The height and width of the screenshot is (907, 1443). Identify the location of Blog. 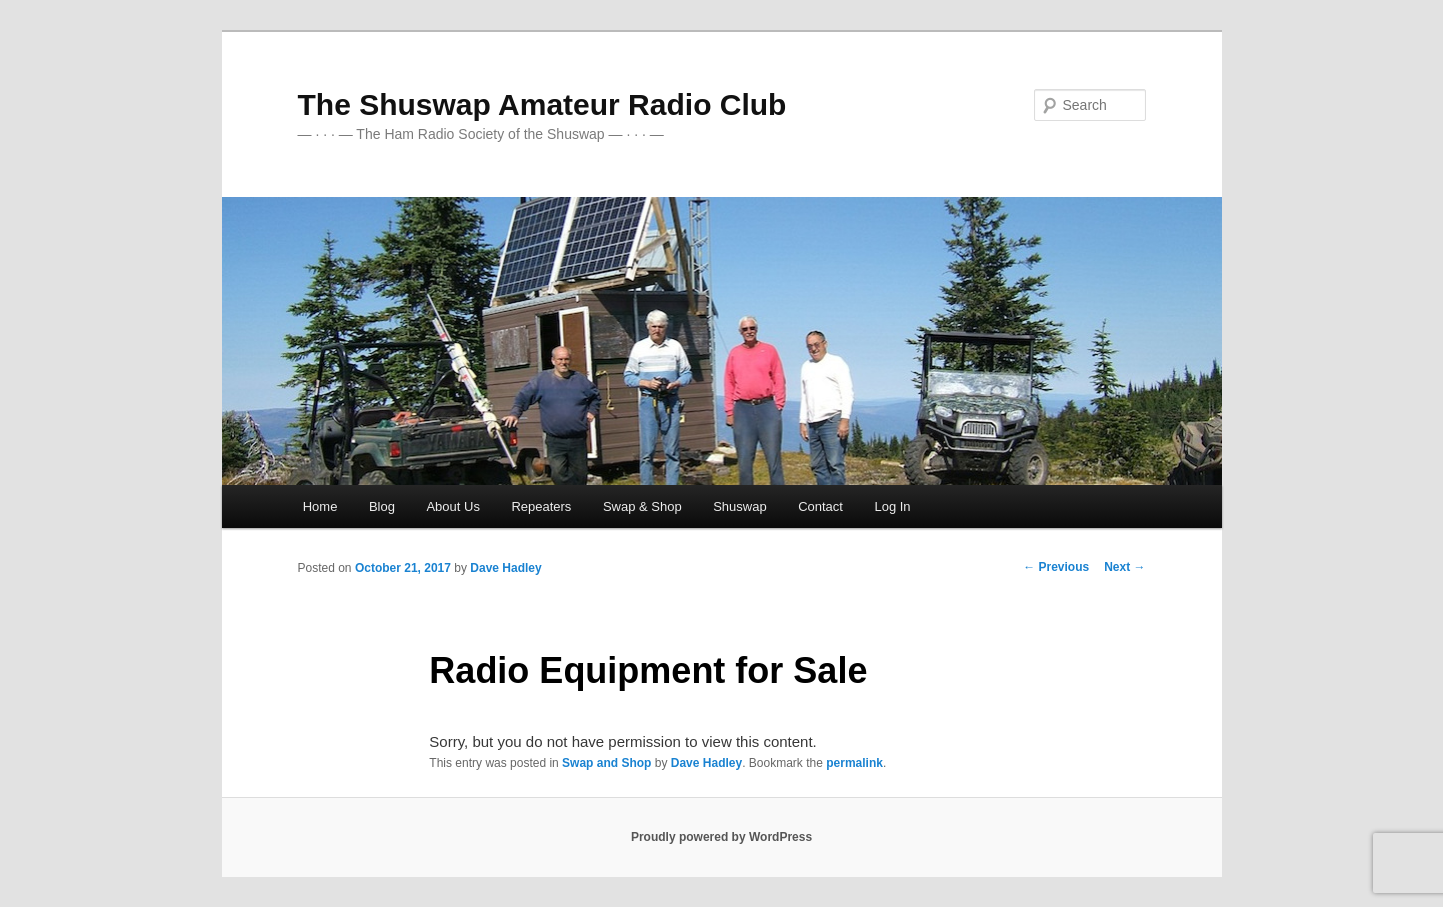
(382, 506).